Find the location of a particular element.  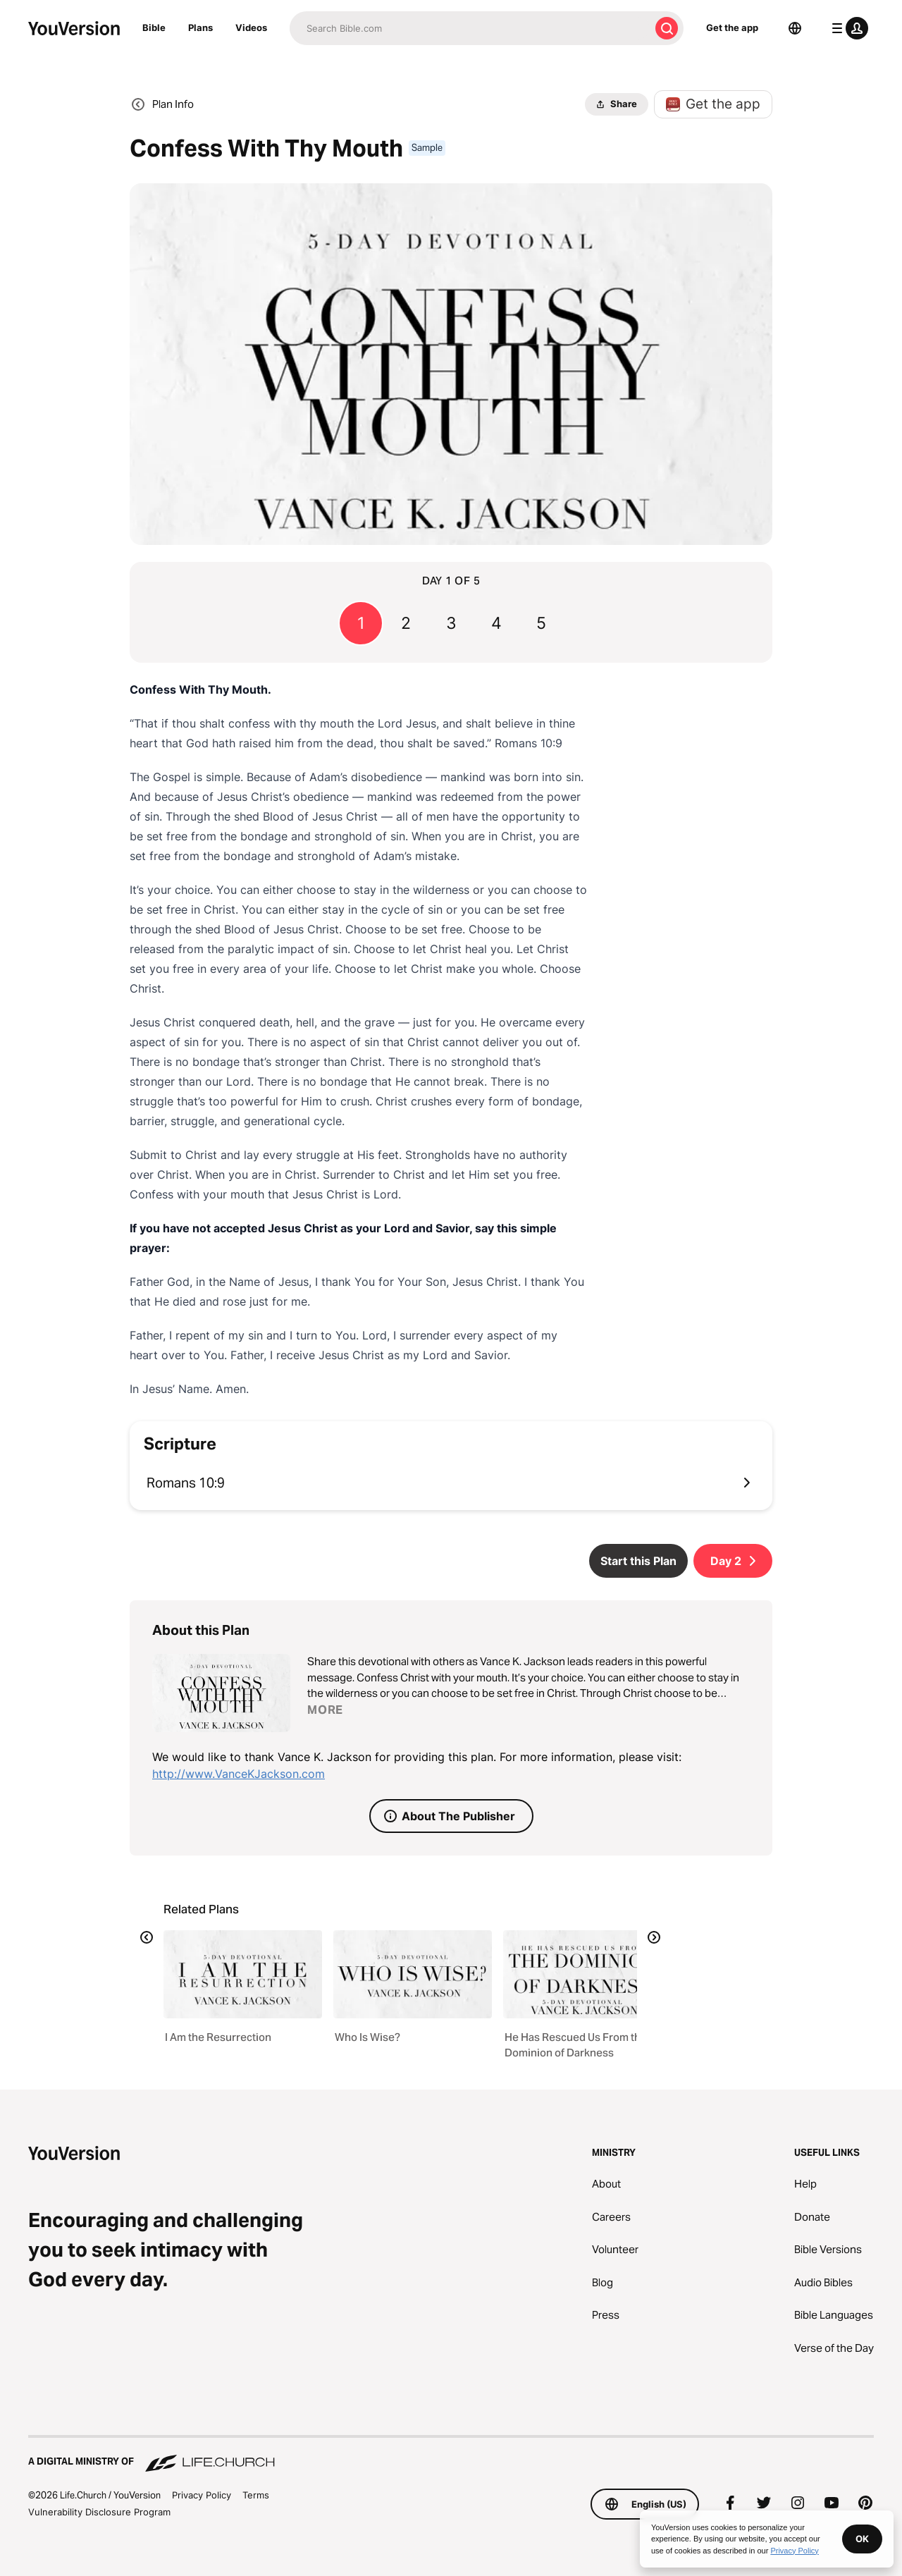

3 [Go to page 3] is located at coordinates (451, 623).